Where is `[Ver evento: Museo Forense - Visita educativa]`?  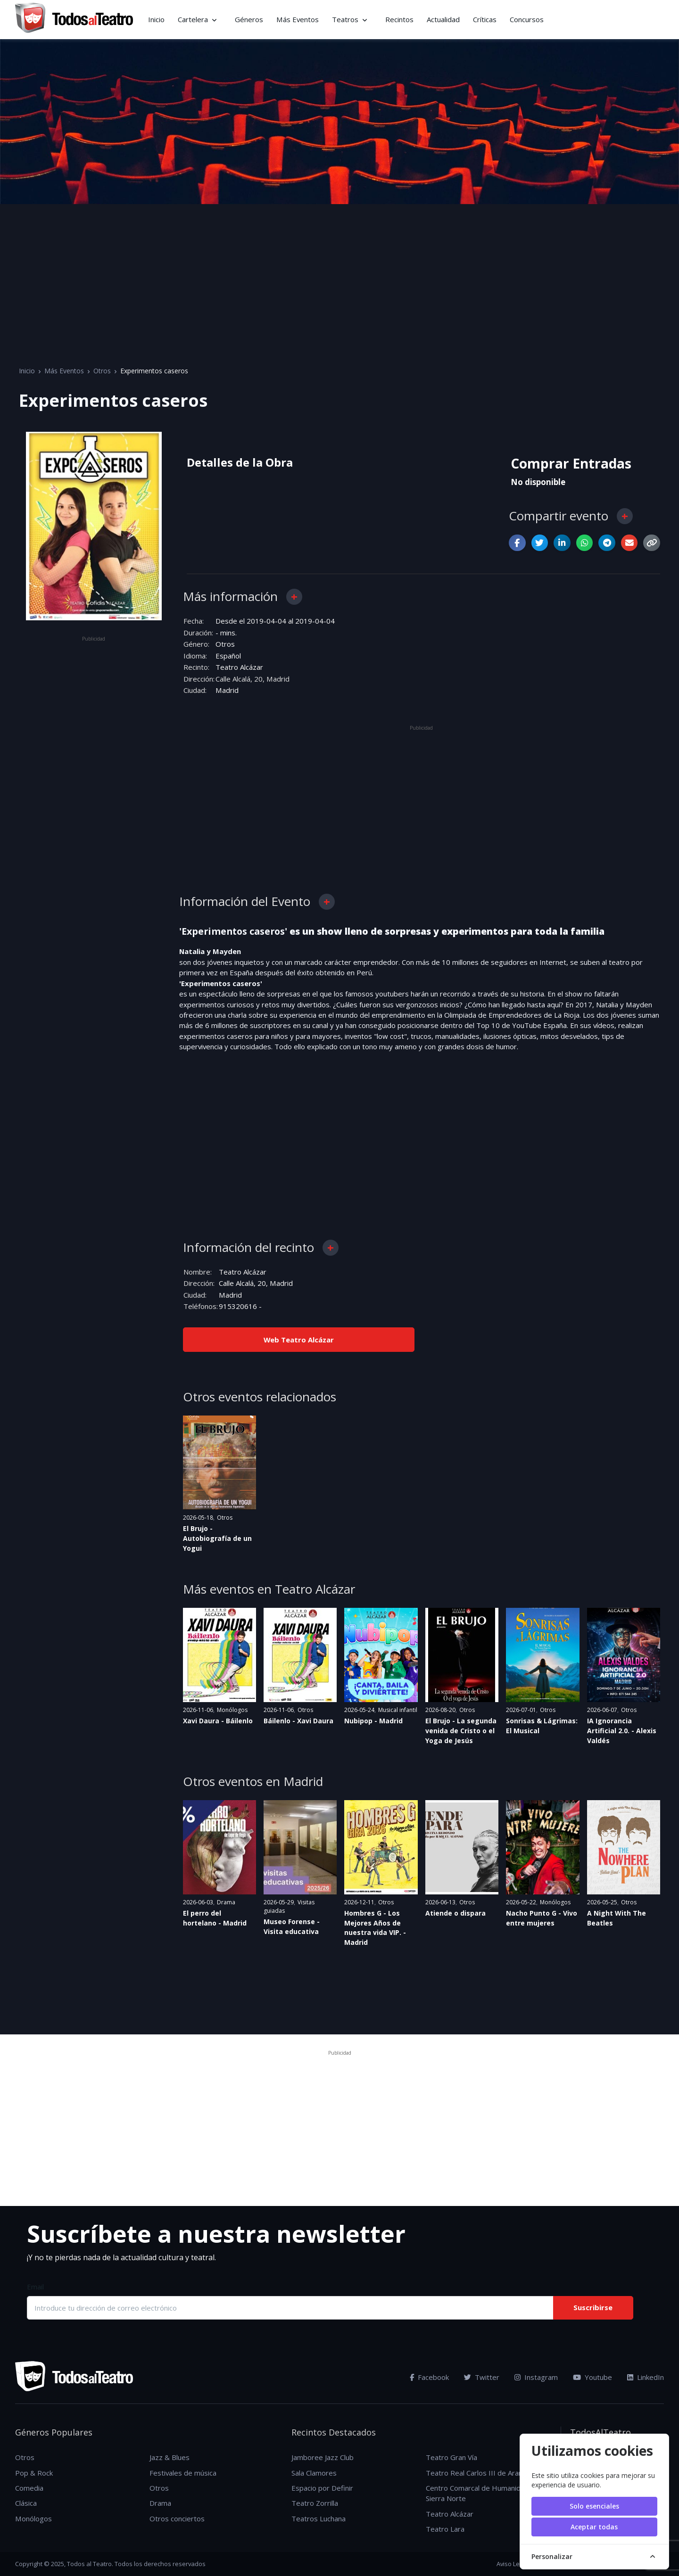 [Ver evento: Museo Forense - Visita educativa] is located at coordinates (300, 1847).